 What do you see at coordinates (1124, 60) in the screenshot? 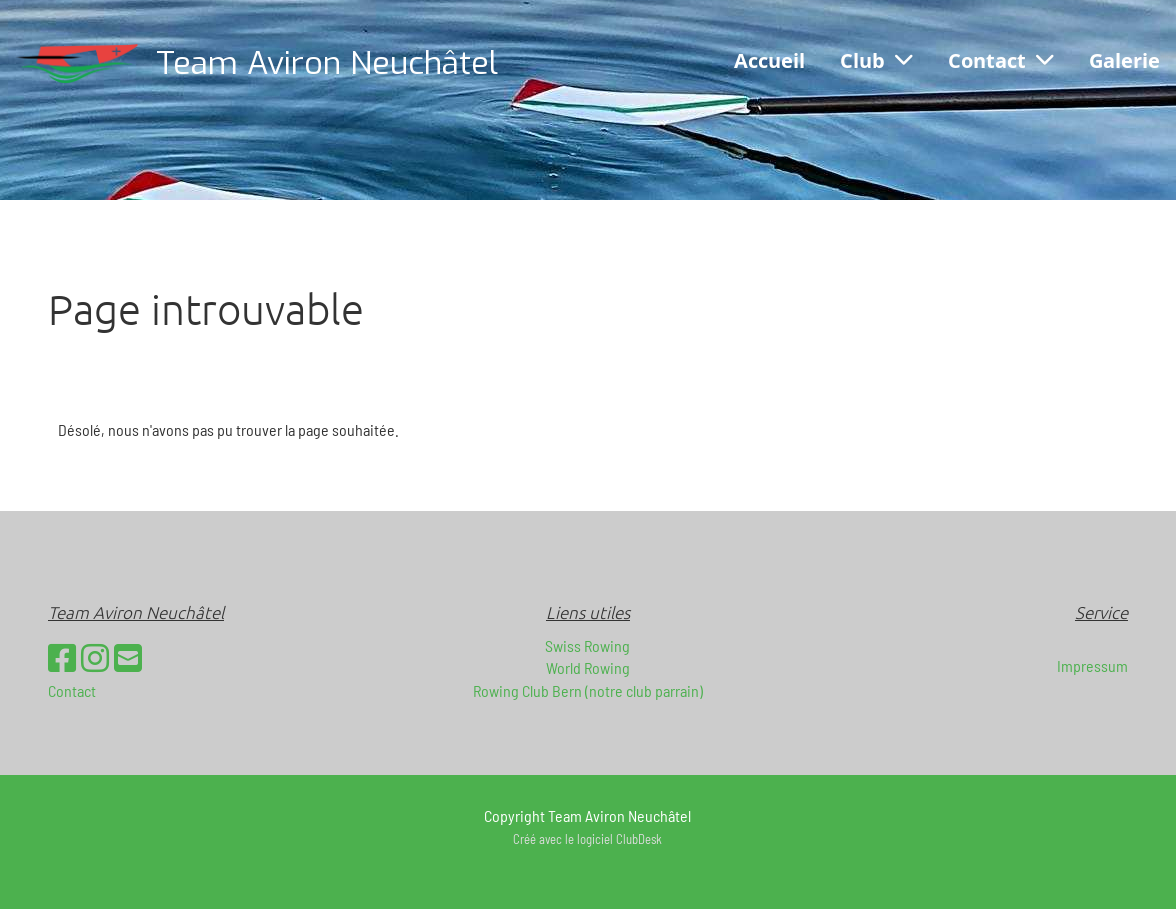
I see `Galerie` at bounding box center [1124, 60].